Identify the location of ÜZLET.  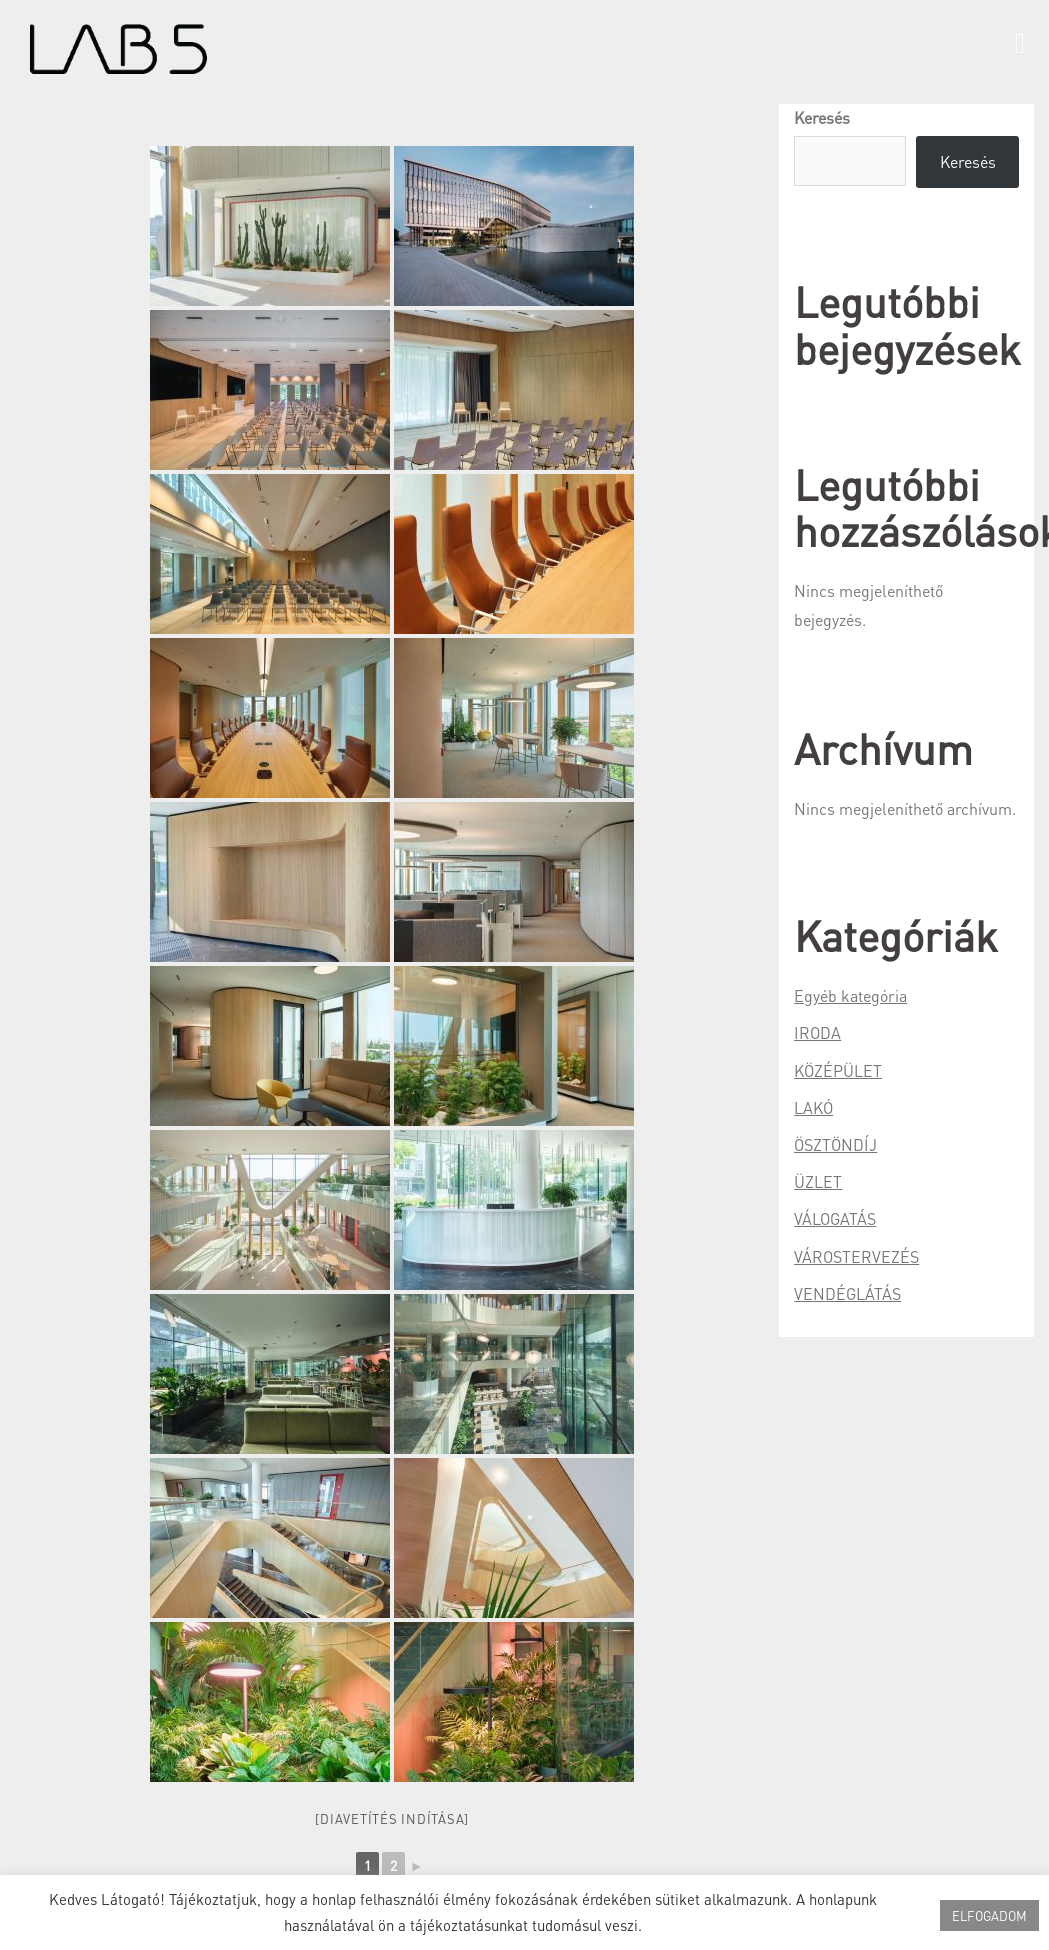
(818, 1181).